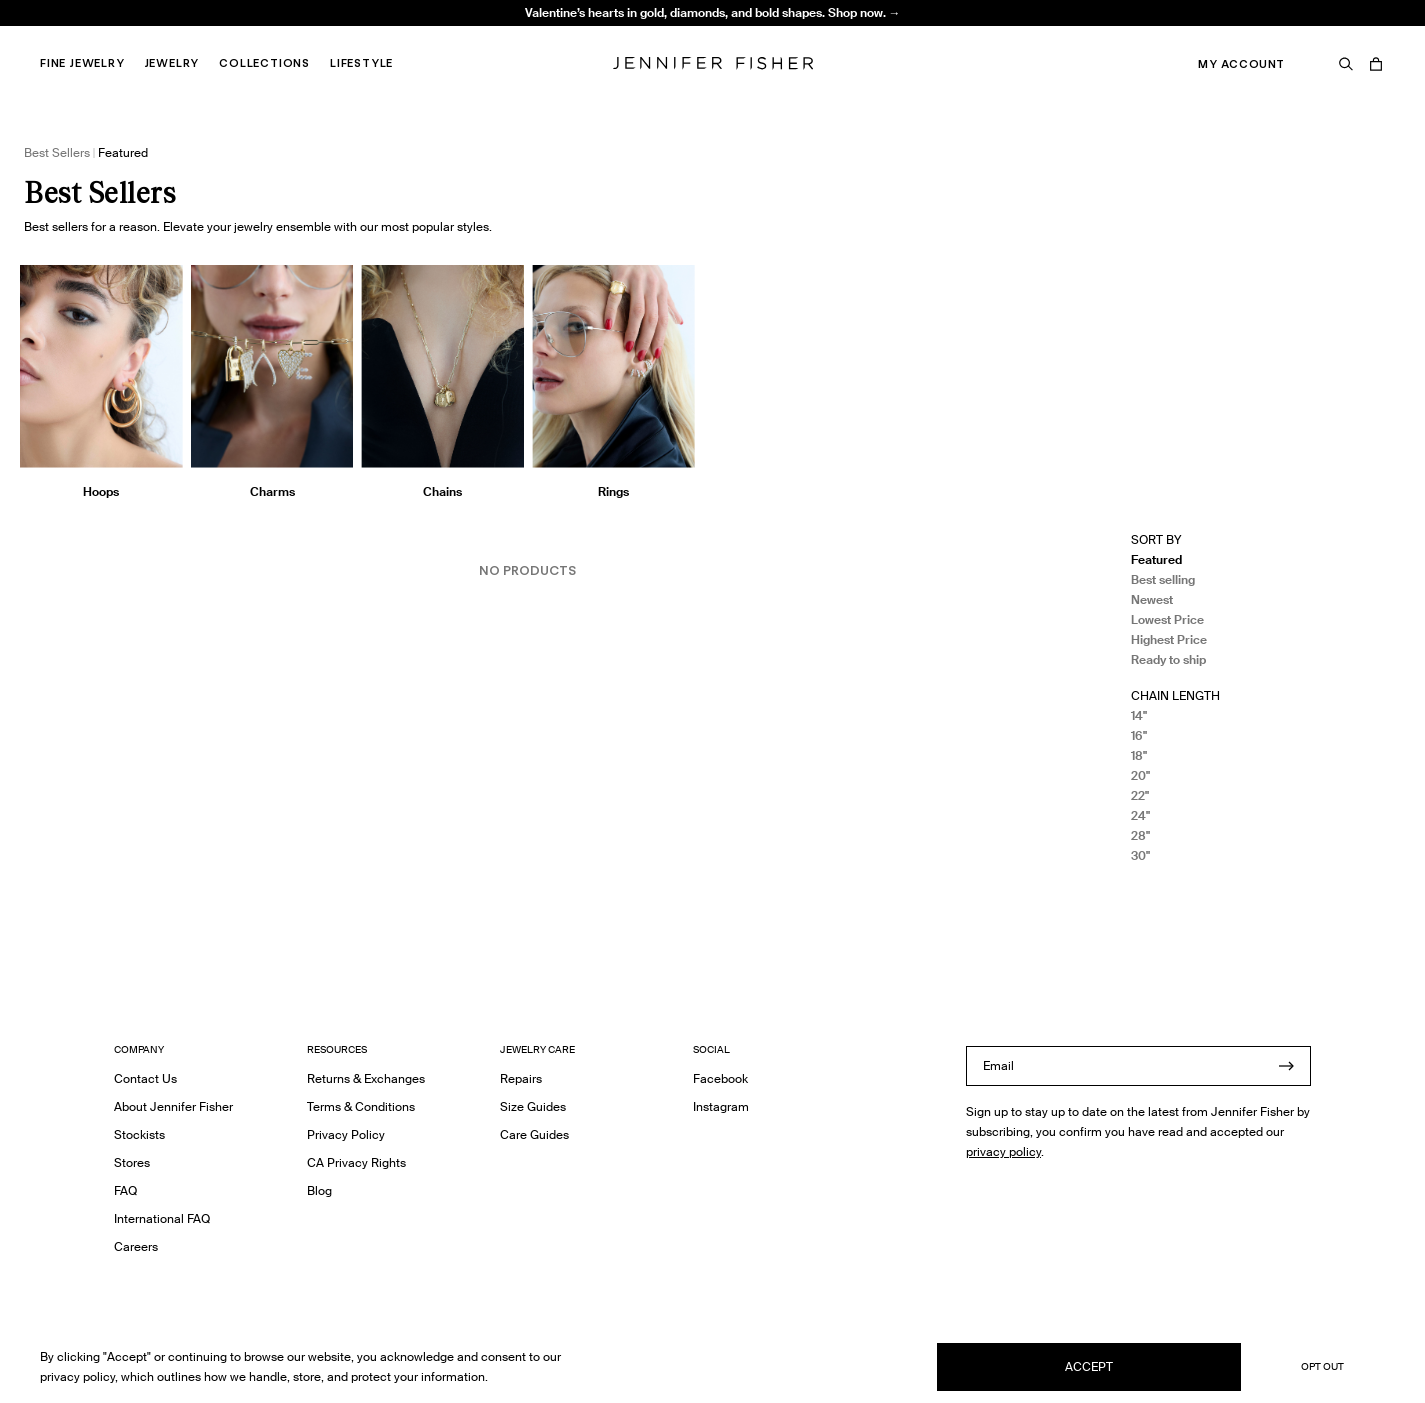  Describe the element at coordinates (366, 1078) in the screenshot. I see `Returns & Exchanges` at that location.